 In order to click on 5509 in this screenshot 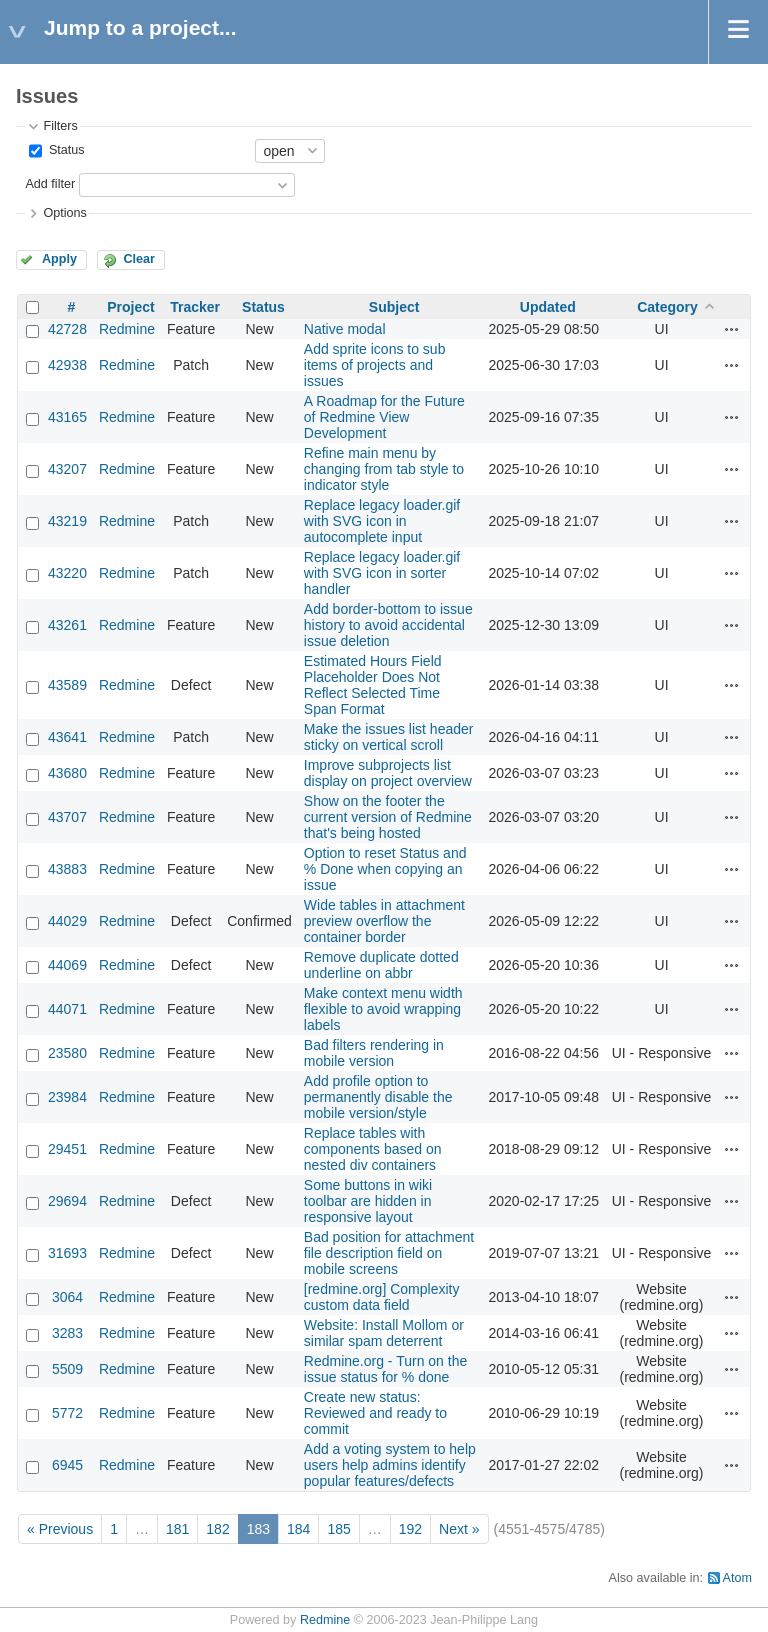, I will do `click(67, 1369)`.